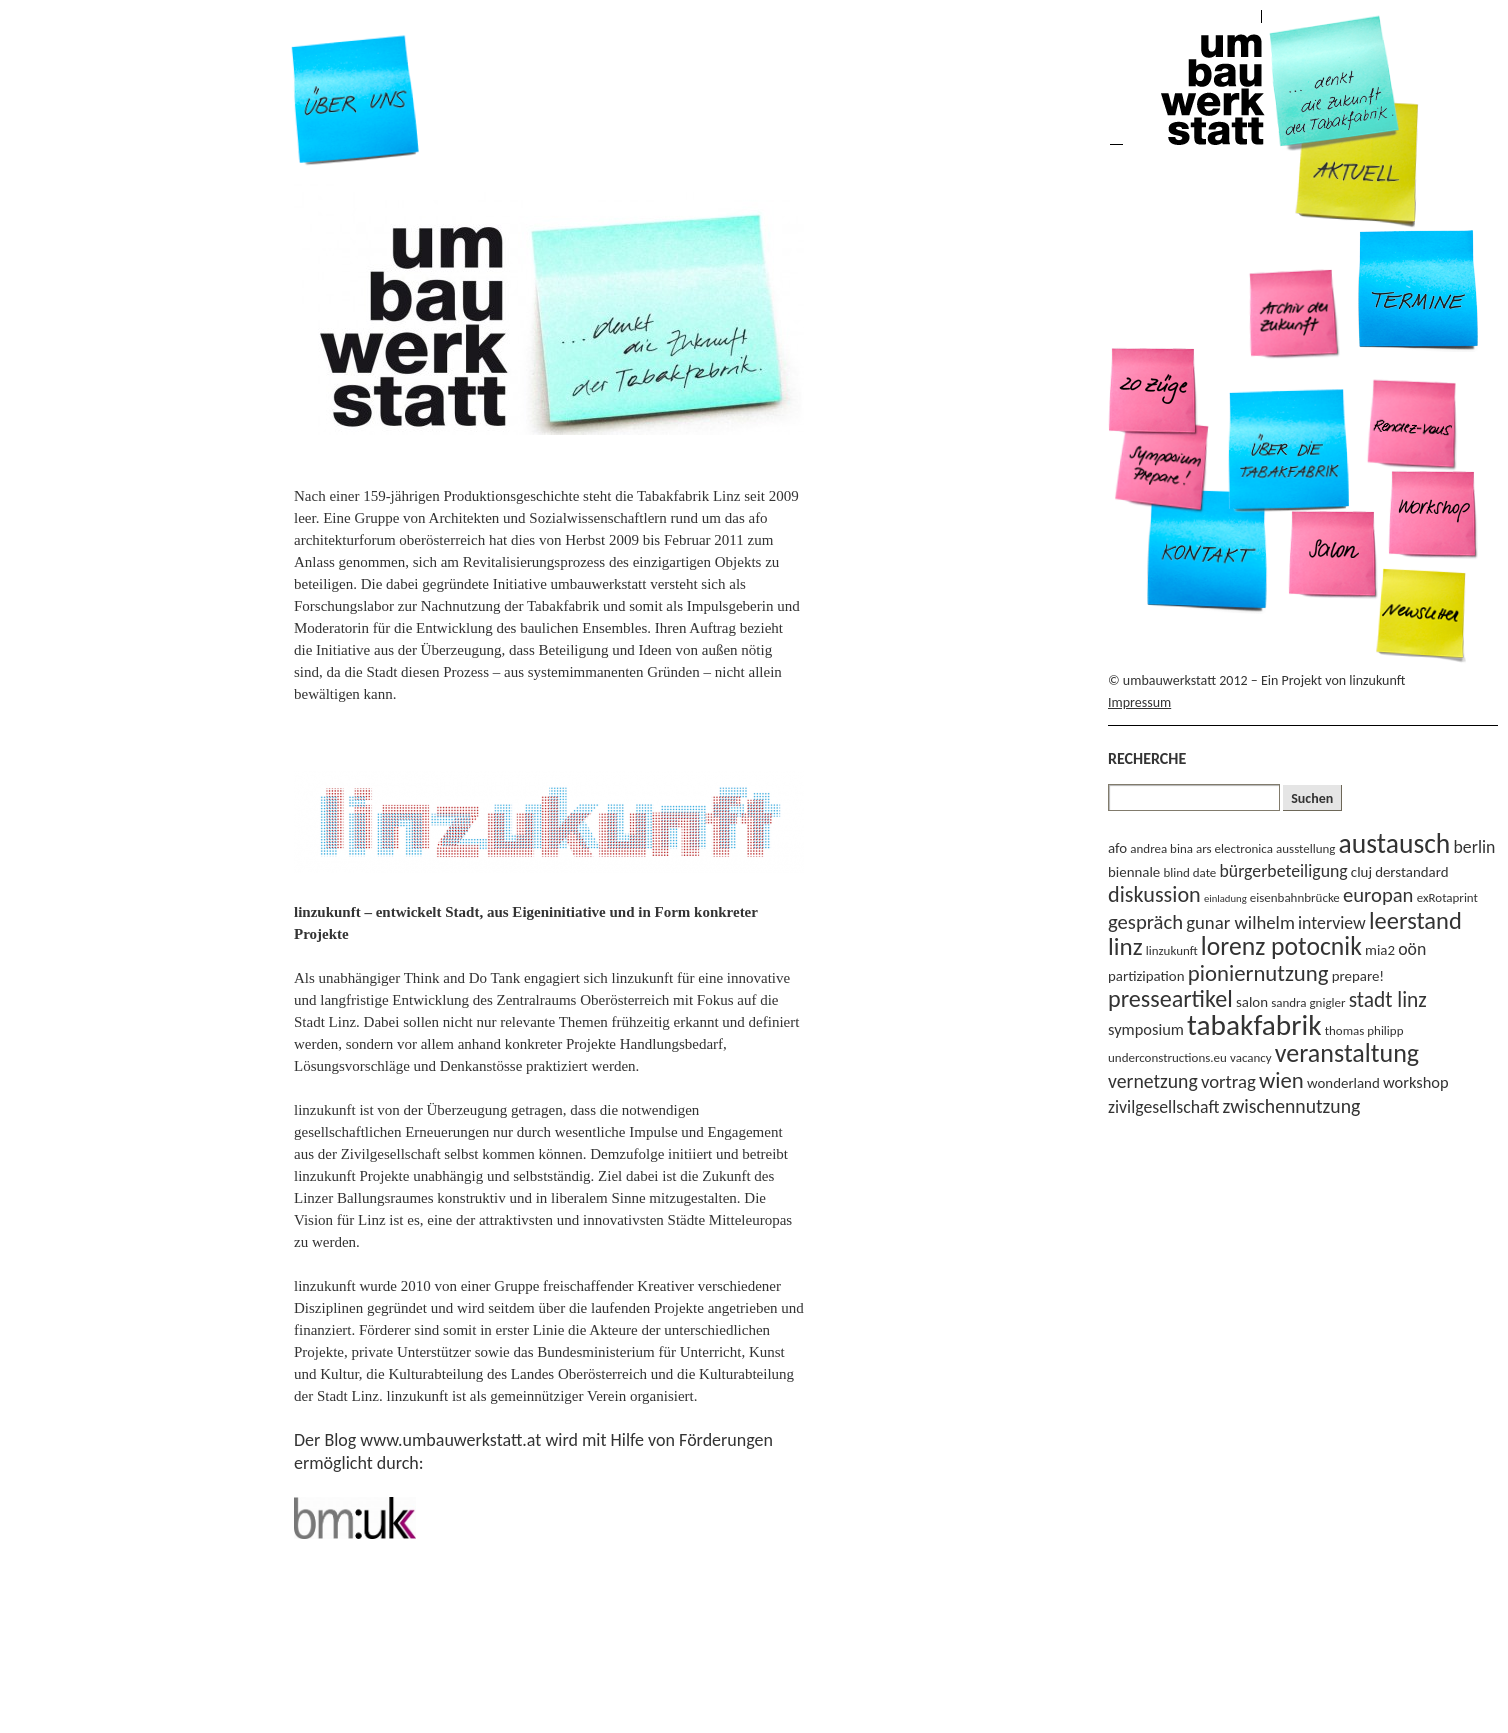 The image size is (1508, 1733). What do you see at coordinates (1447, 897) in the screenshot?
I see `exRotaprint [exRotaprint (3 Einträge)]` at bounding box center [1447, 897].